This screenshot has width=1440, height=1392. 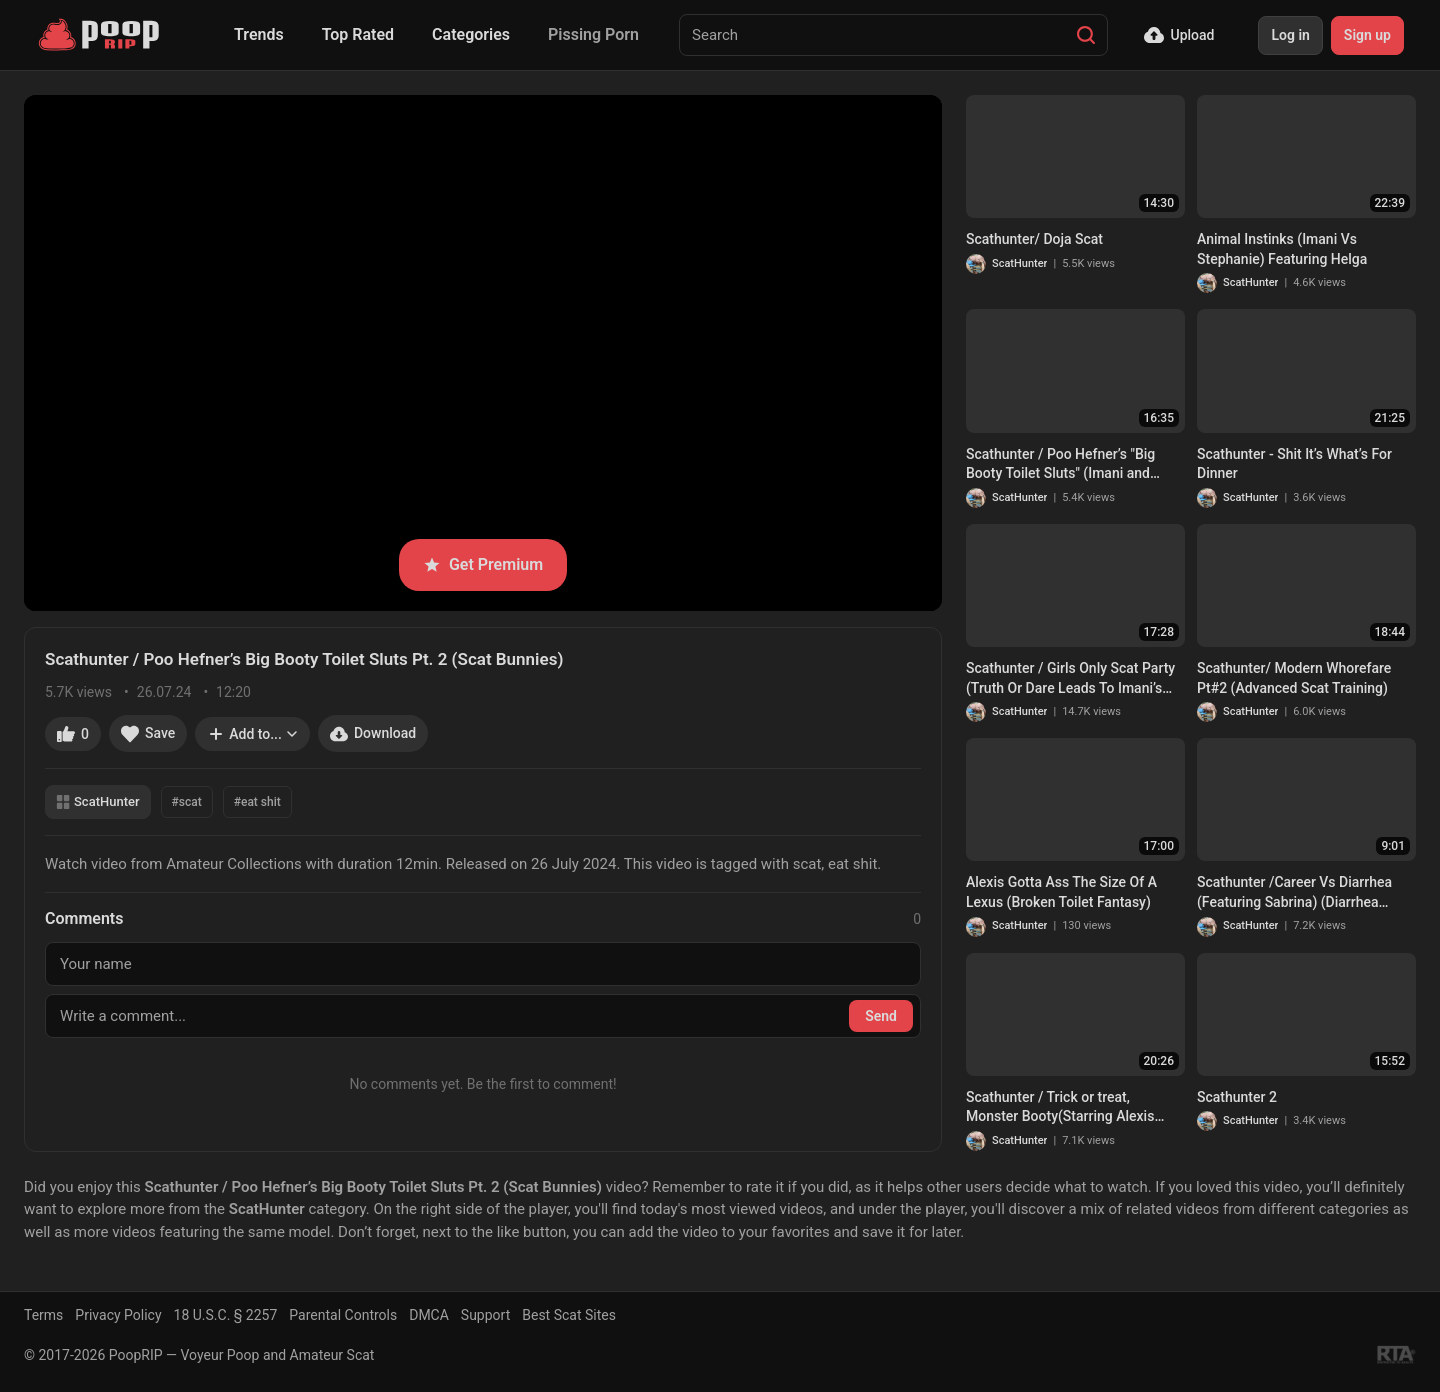 I want to click on 18 U.S.C. § 2257, so click(x=226, y=1315).